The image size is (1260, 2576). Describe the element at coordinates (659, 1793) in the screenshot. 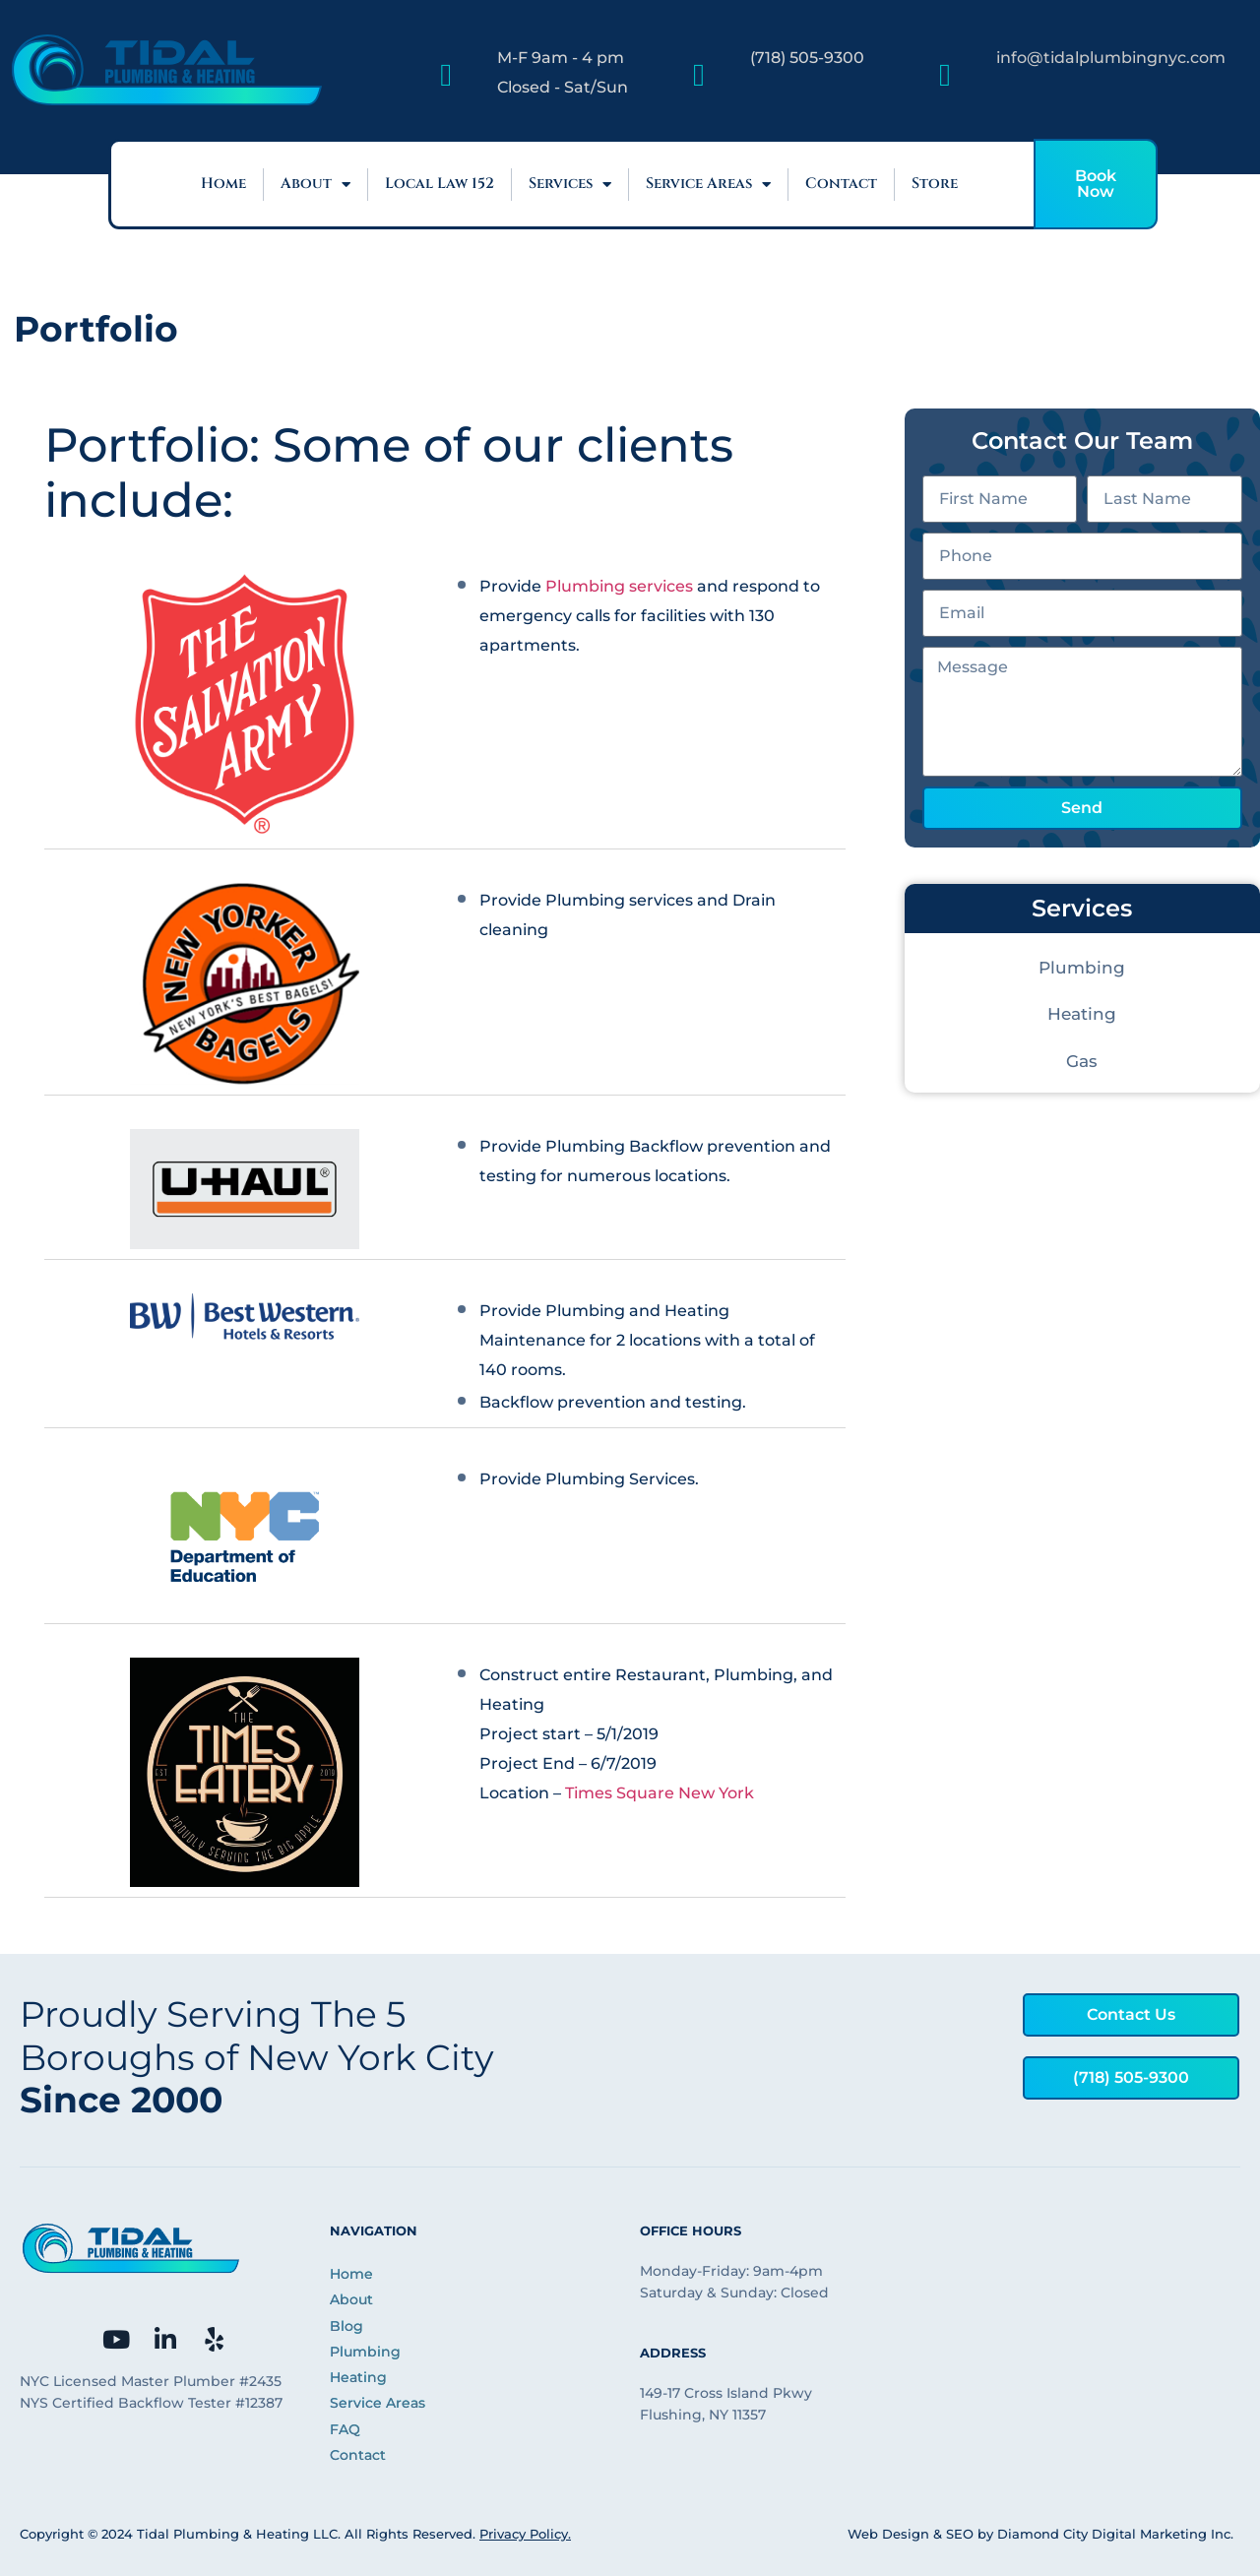

I see `Times Square New York` at that location.